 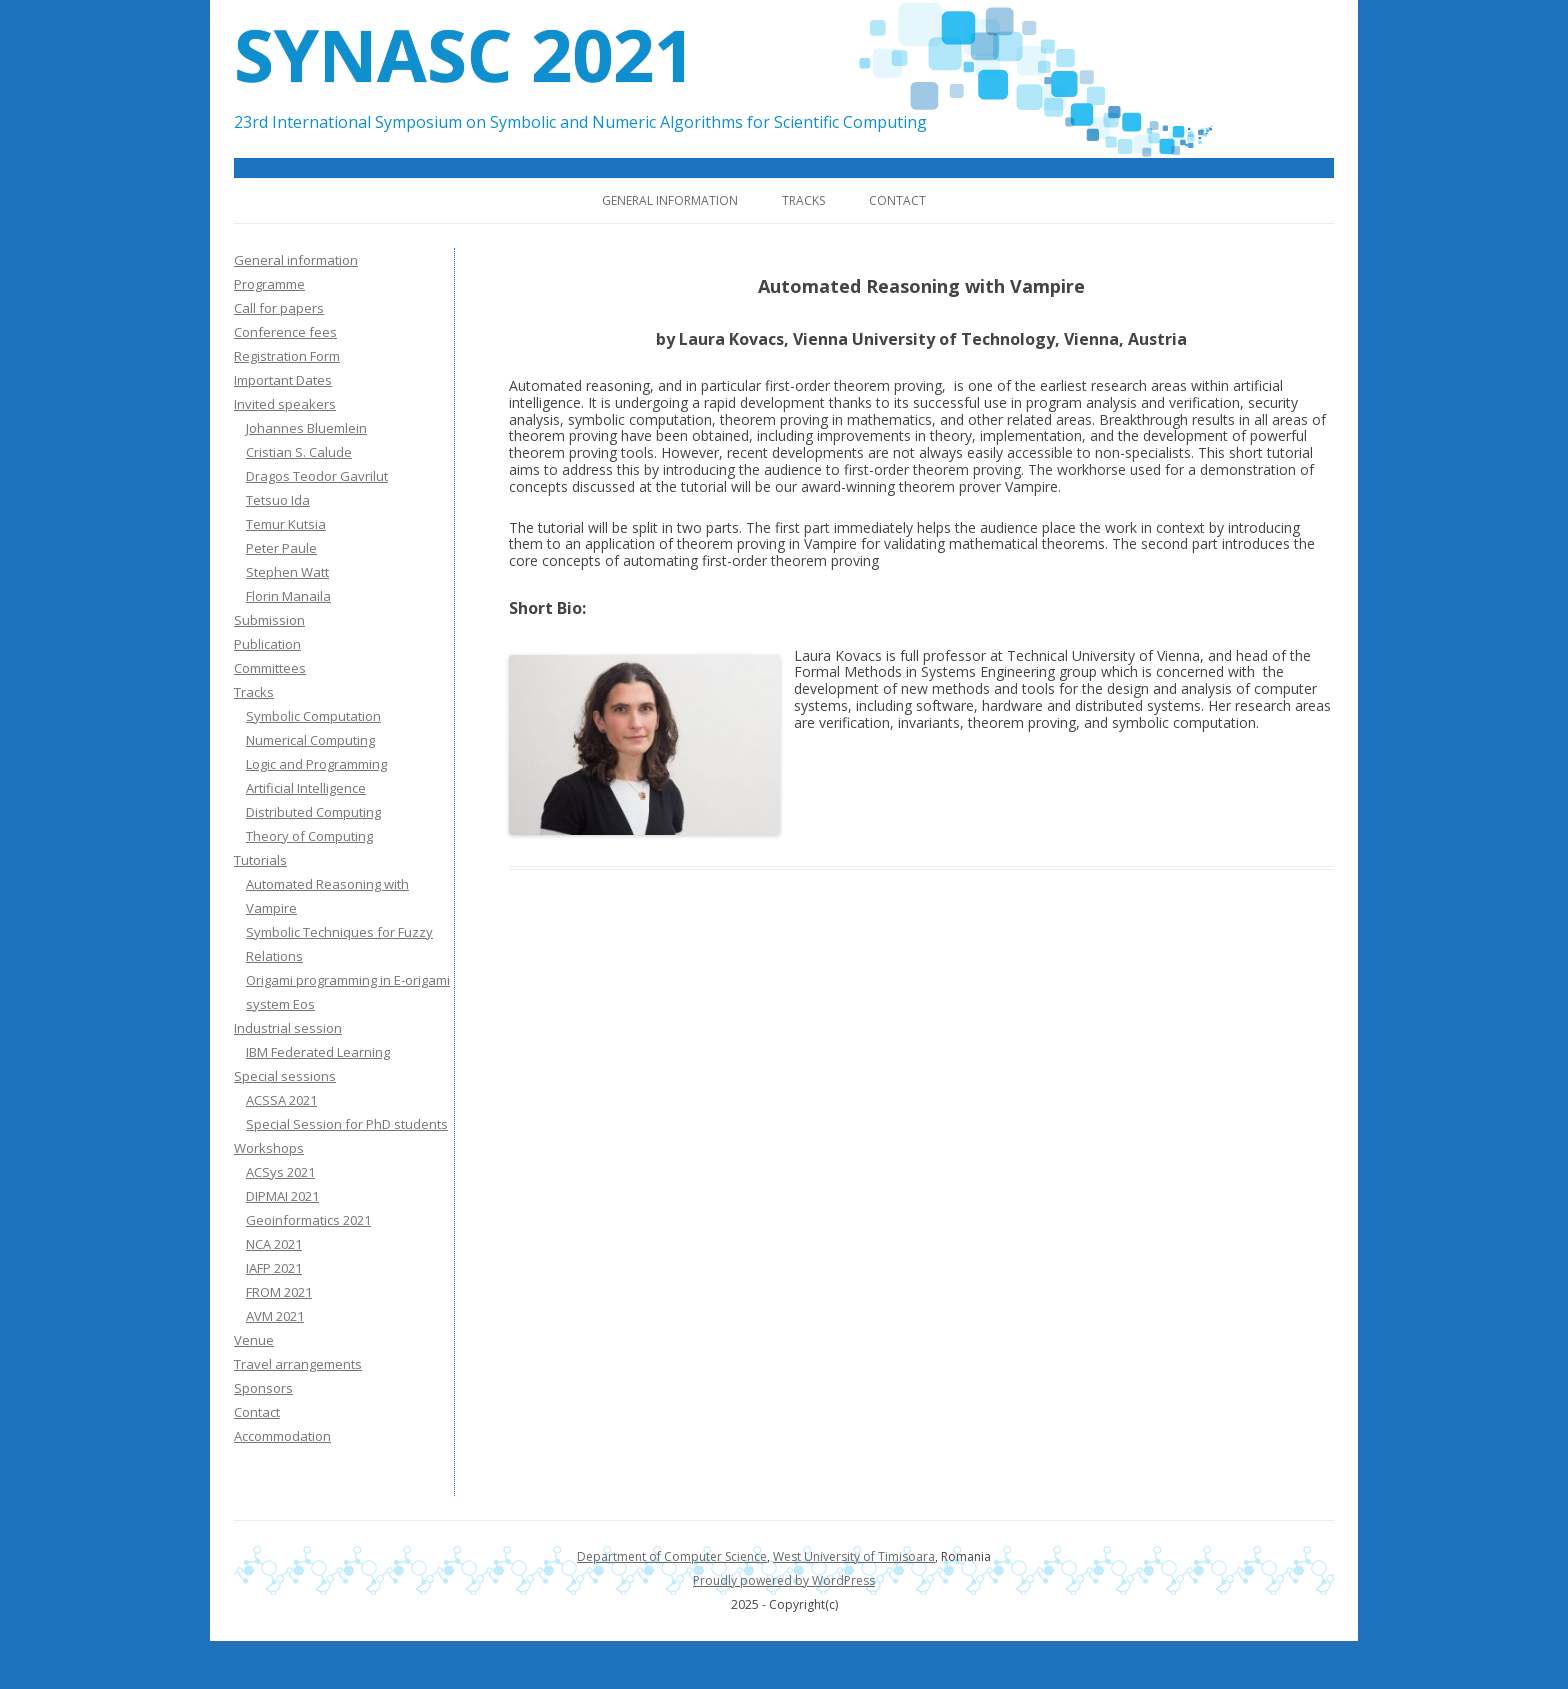 What do you see at coordinates (285, 1076) in the screenshot?
I see `Special sessions` at bounding box center [285, 1076].